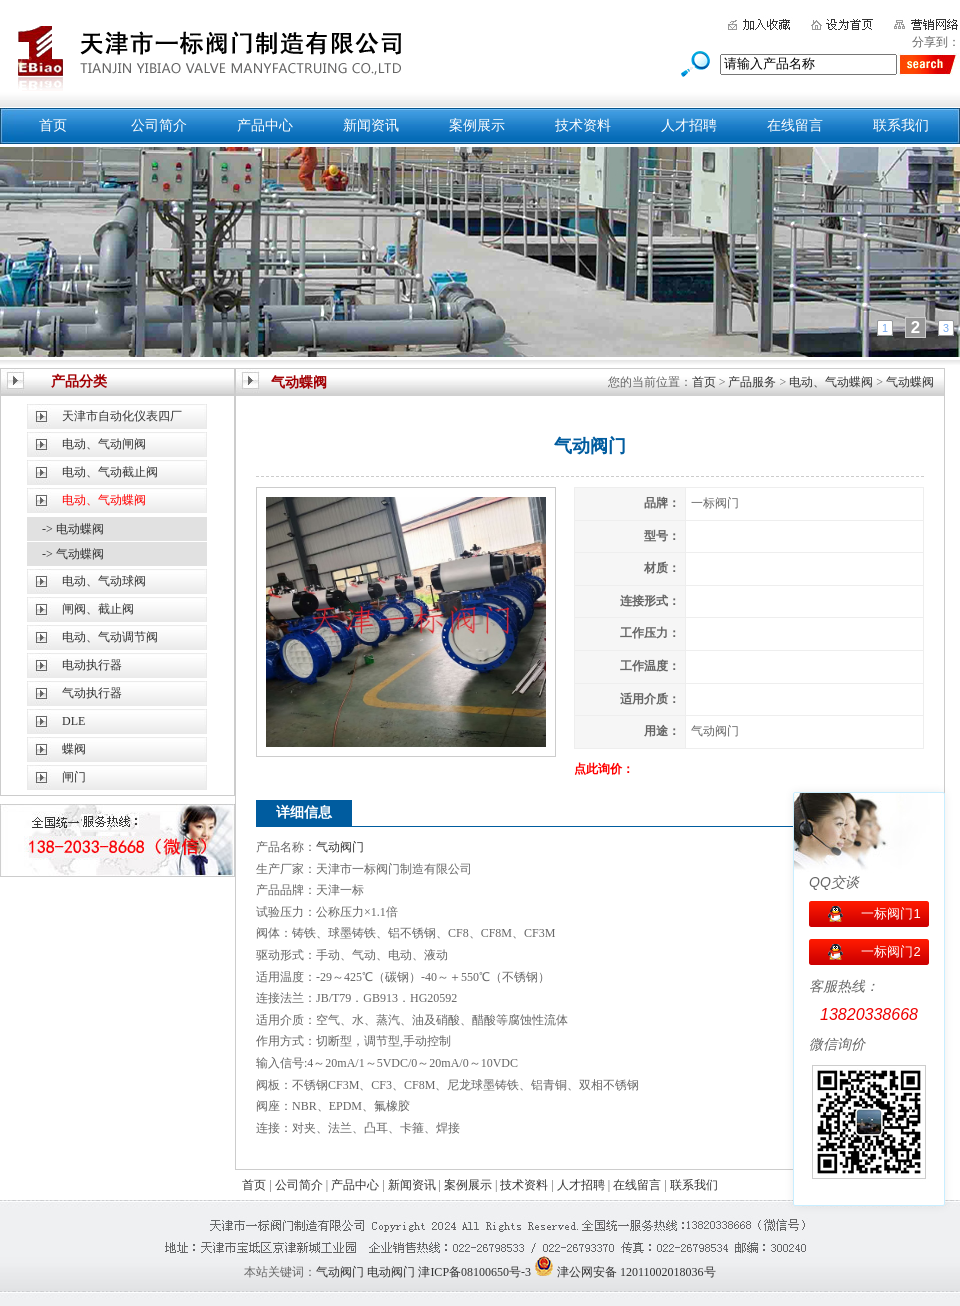 This screenshot has height=1306, width=960. I want to click on -> 电动蝶阀, so click(73, 529).